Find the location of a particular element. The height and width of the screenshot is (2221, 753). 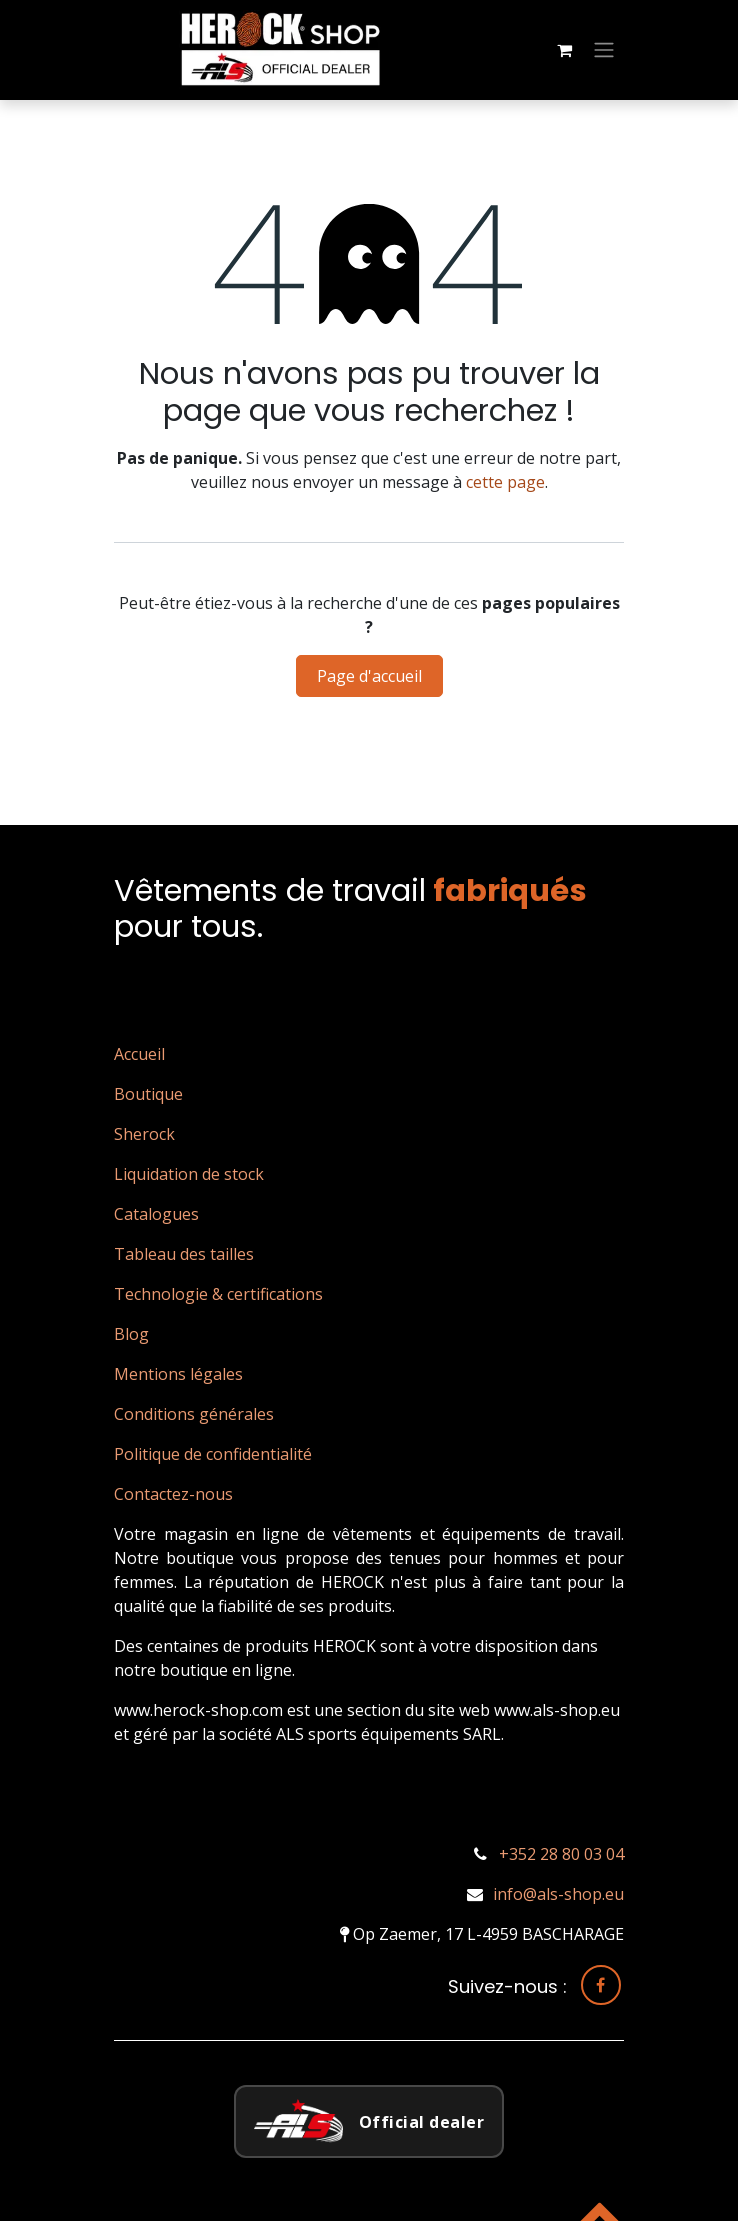

Liquidation de stock is located at coordinates (189, 1174).